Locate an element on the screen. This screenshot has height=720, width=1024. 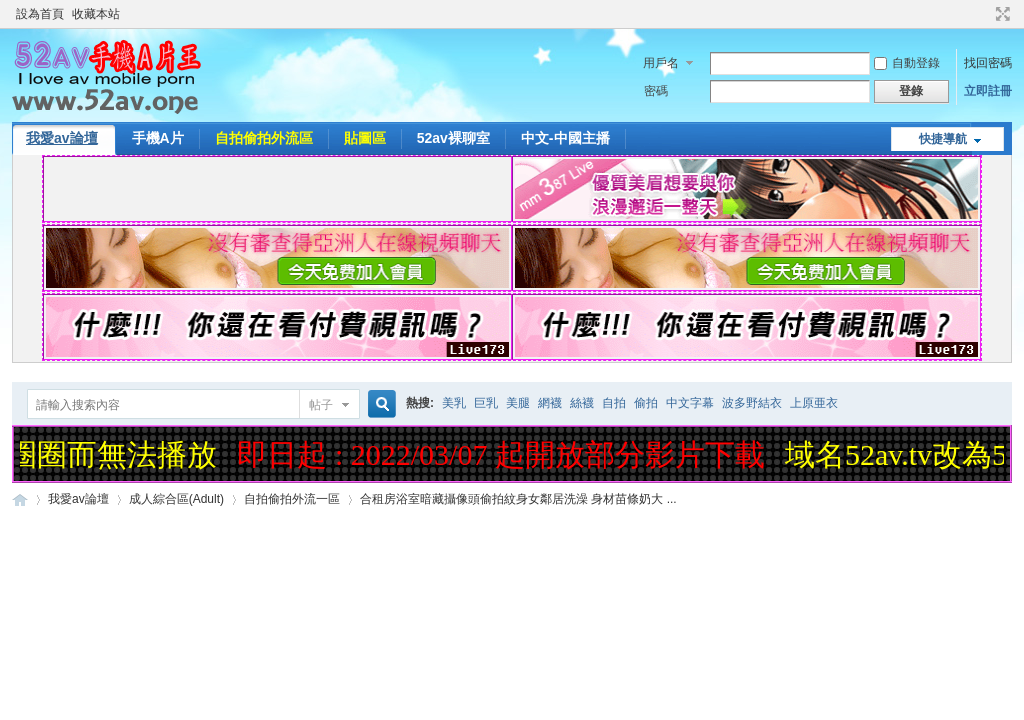
上原亜衣 is located at coordinates (814, 403).